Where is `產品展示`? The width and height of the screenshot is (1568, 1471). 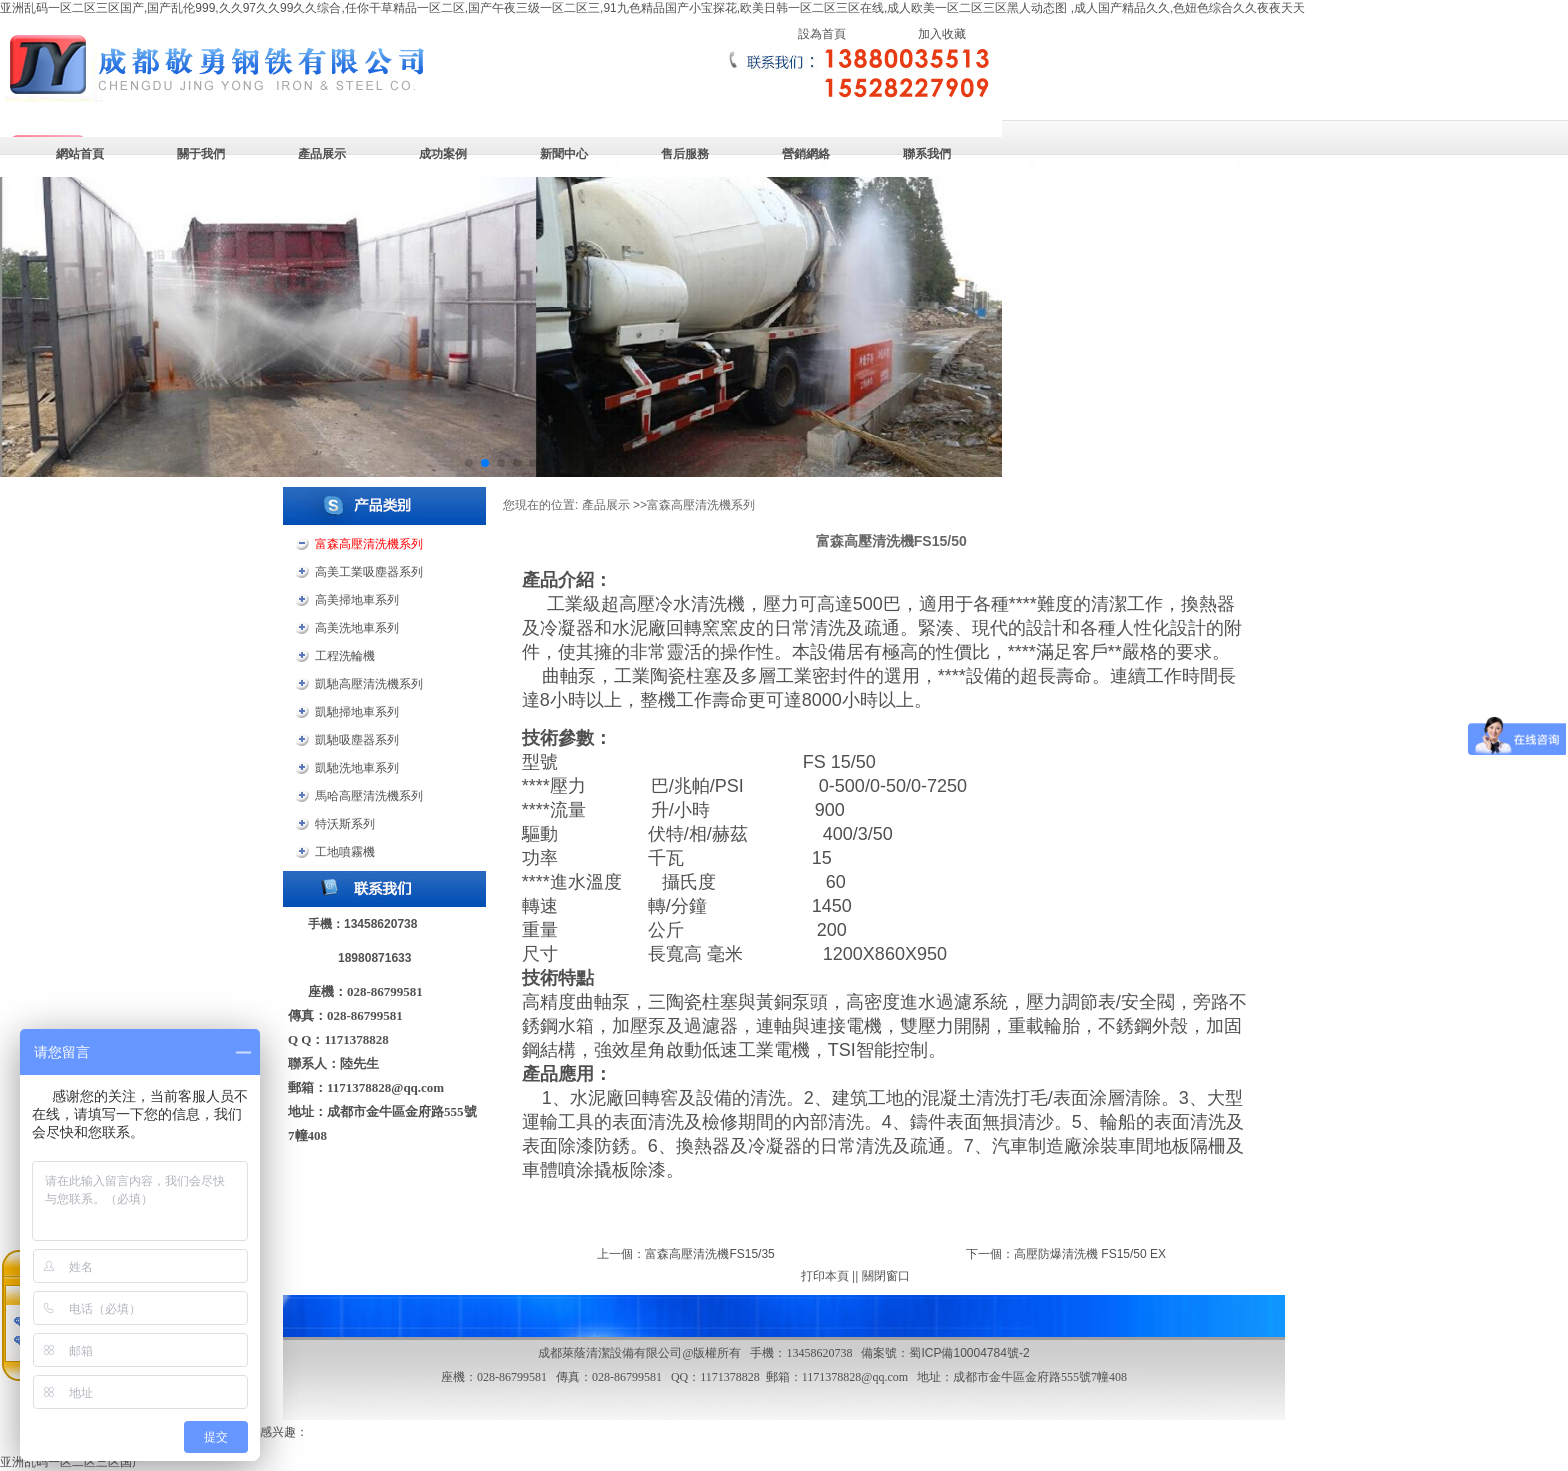 產品展示 is located at coordinates (322, 154).